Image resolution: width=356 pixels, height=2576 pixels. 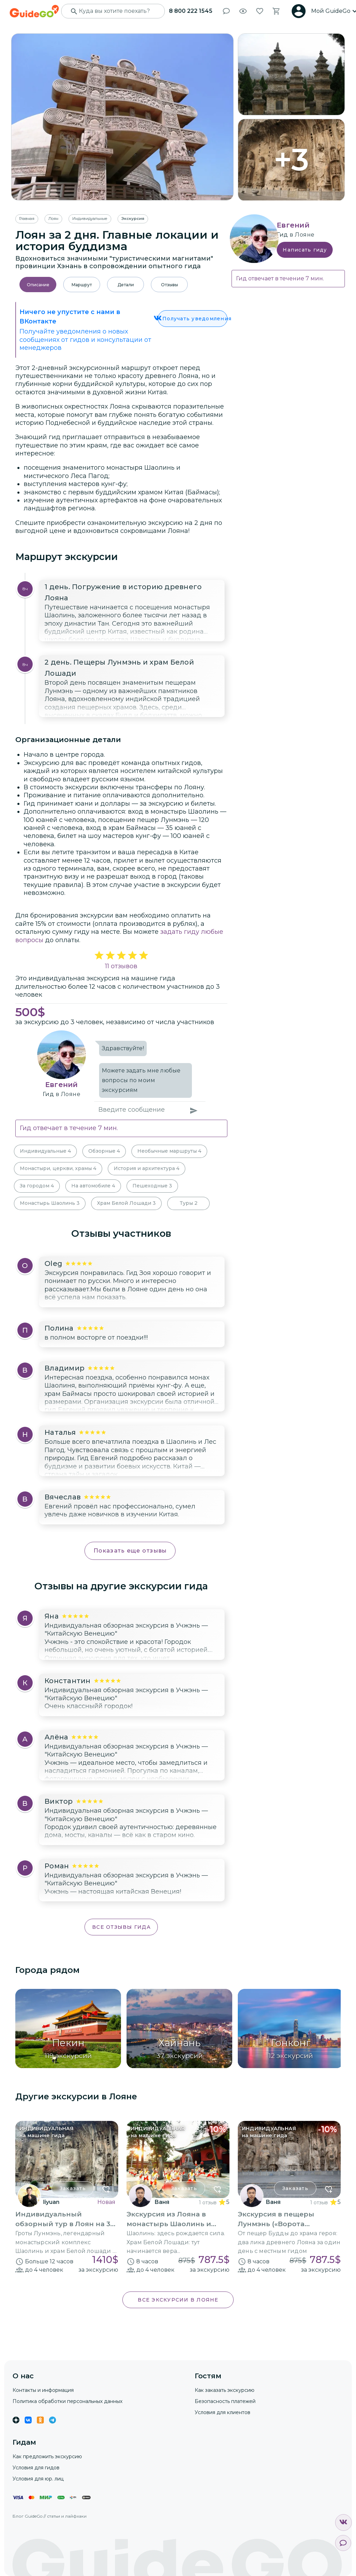 What do you see at coordinates (224, 2390) in the screenshot?
I see `Как заказать экскурсию` at bounding box center [224, 2390].